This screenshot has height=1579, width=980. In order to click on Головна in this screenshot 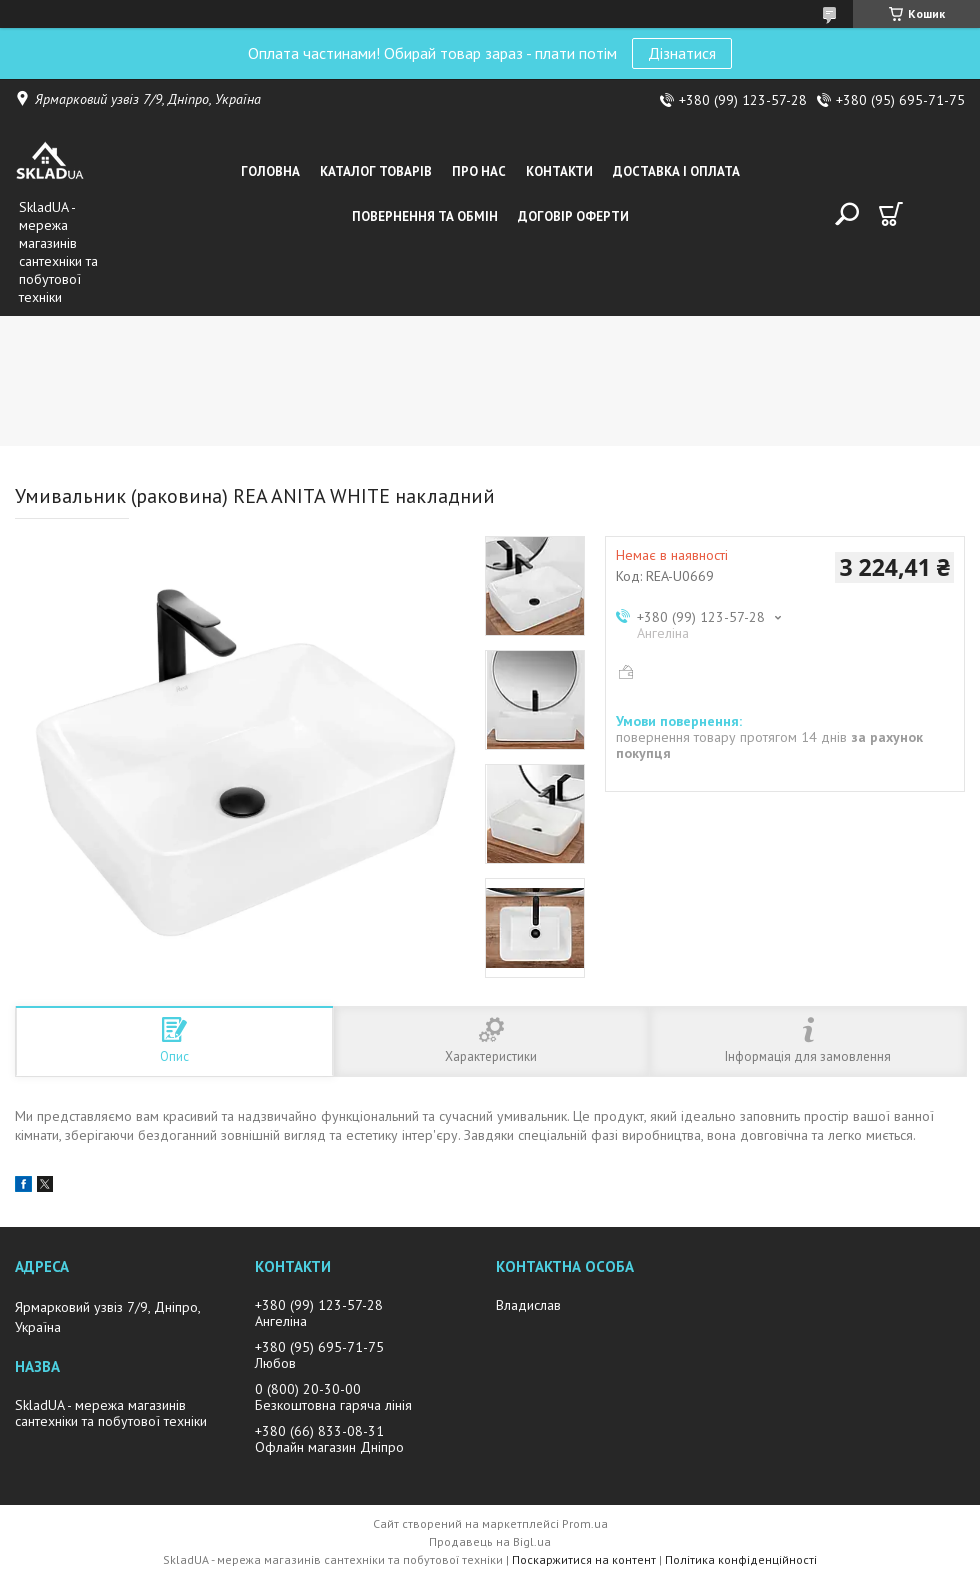, I will do `click(270, 171)`.